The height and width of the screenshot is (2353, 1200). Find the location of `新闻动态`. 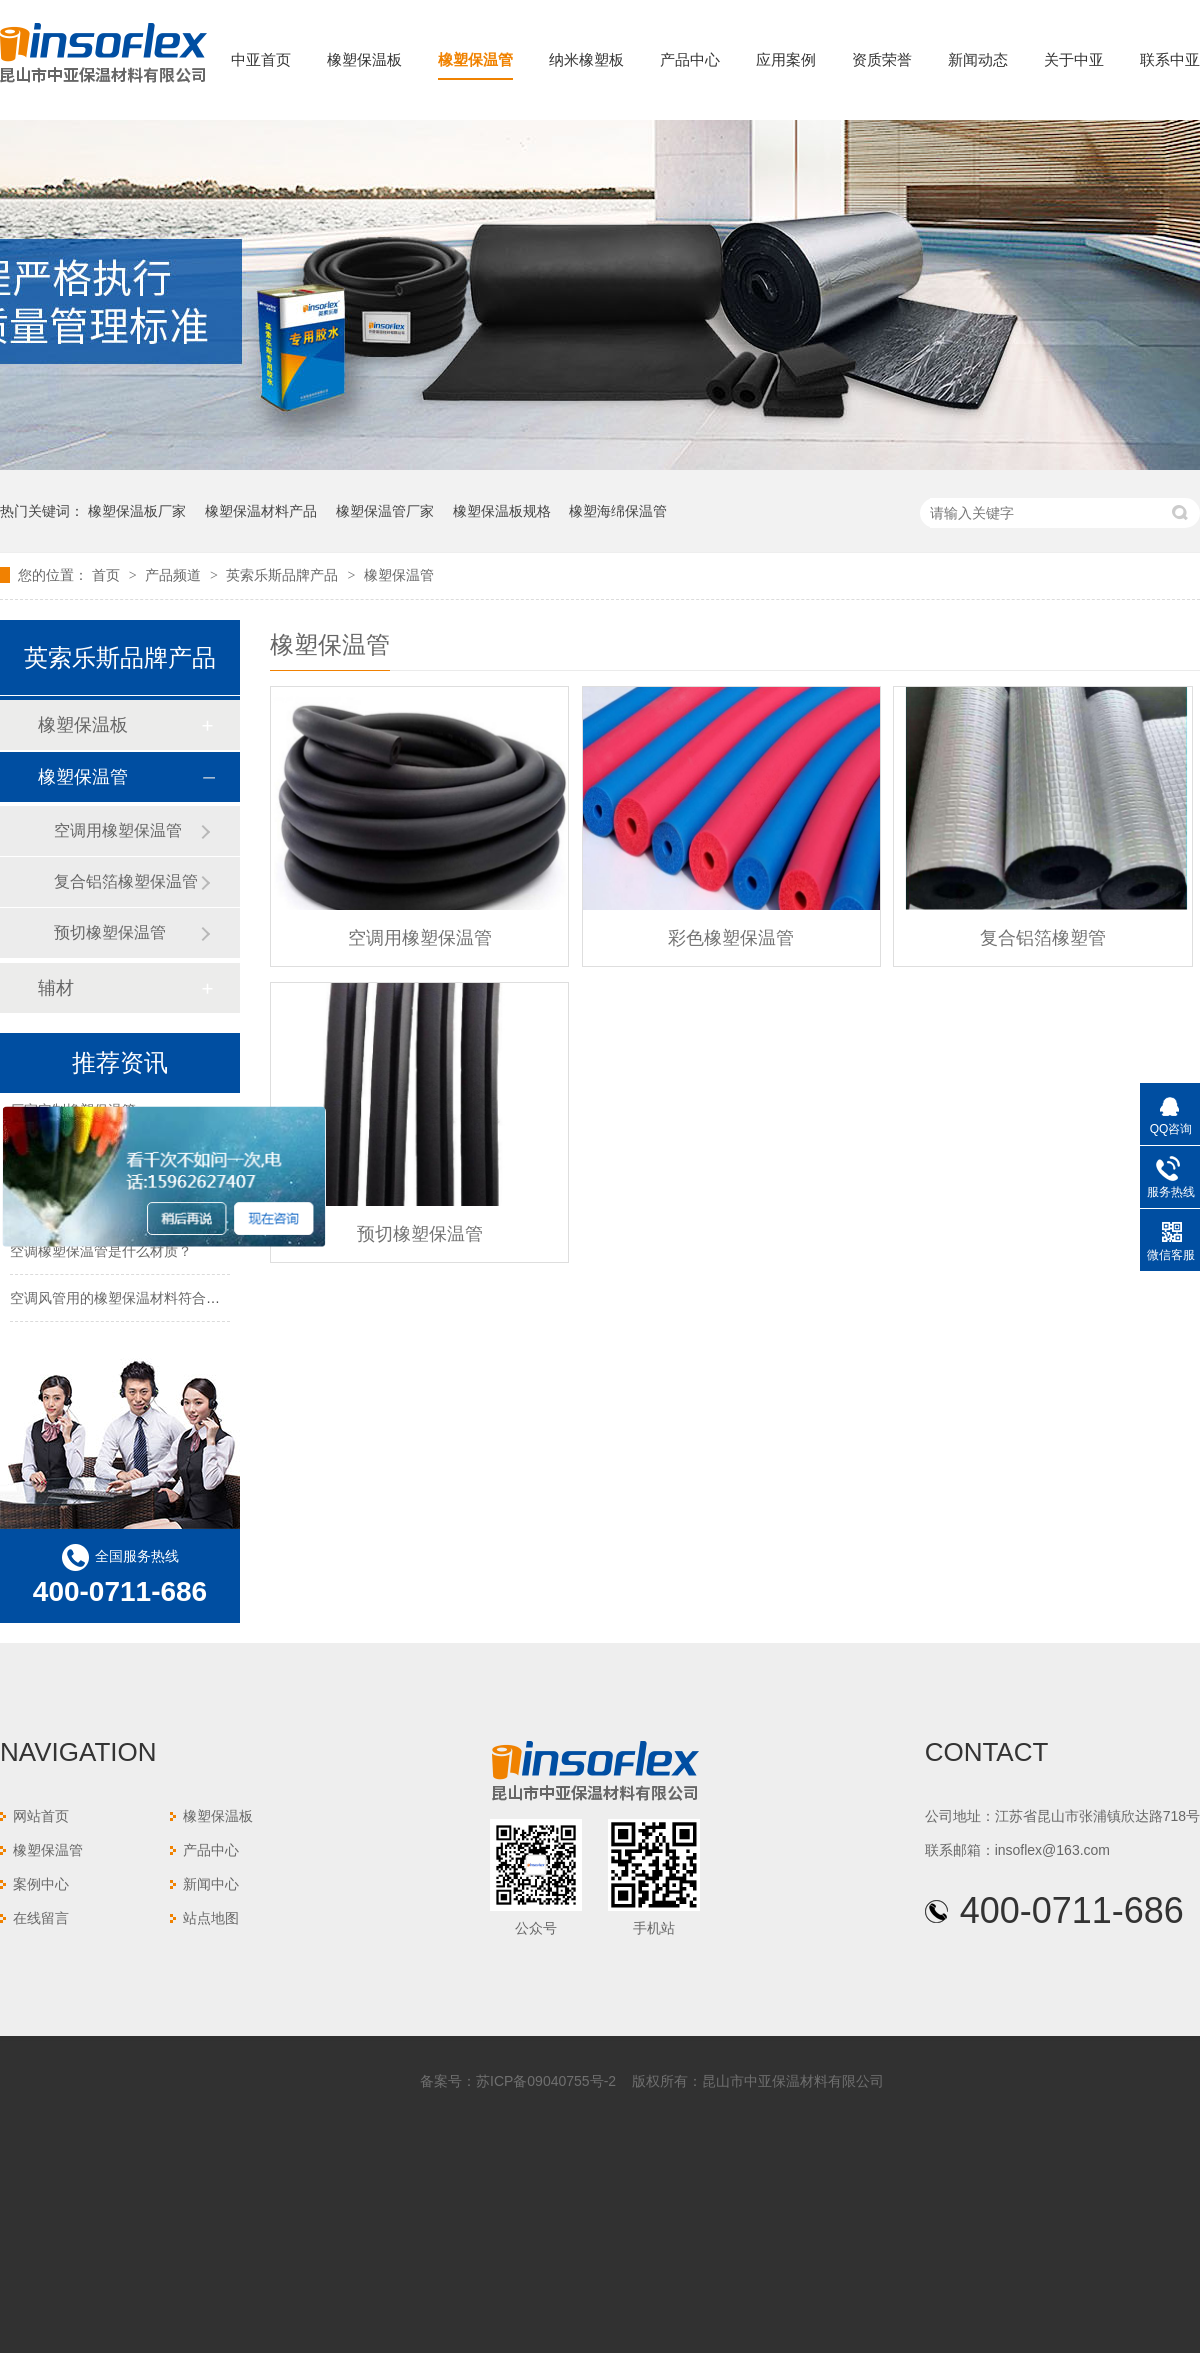

新闻动态 is located at coordinates (978, 59).